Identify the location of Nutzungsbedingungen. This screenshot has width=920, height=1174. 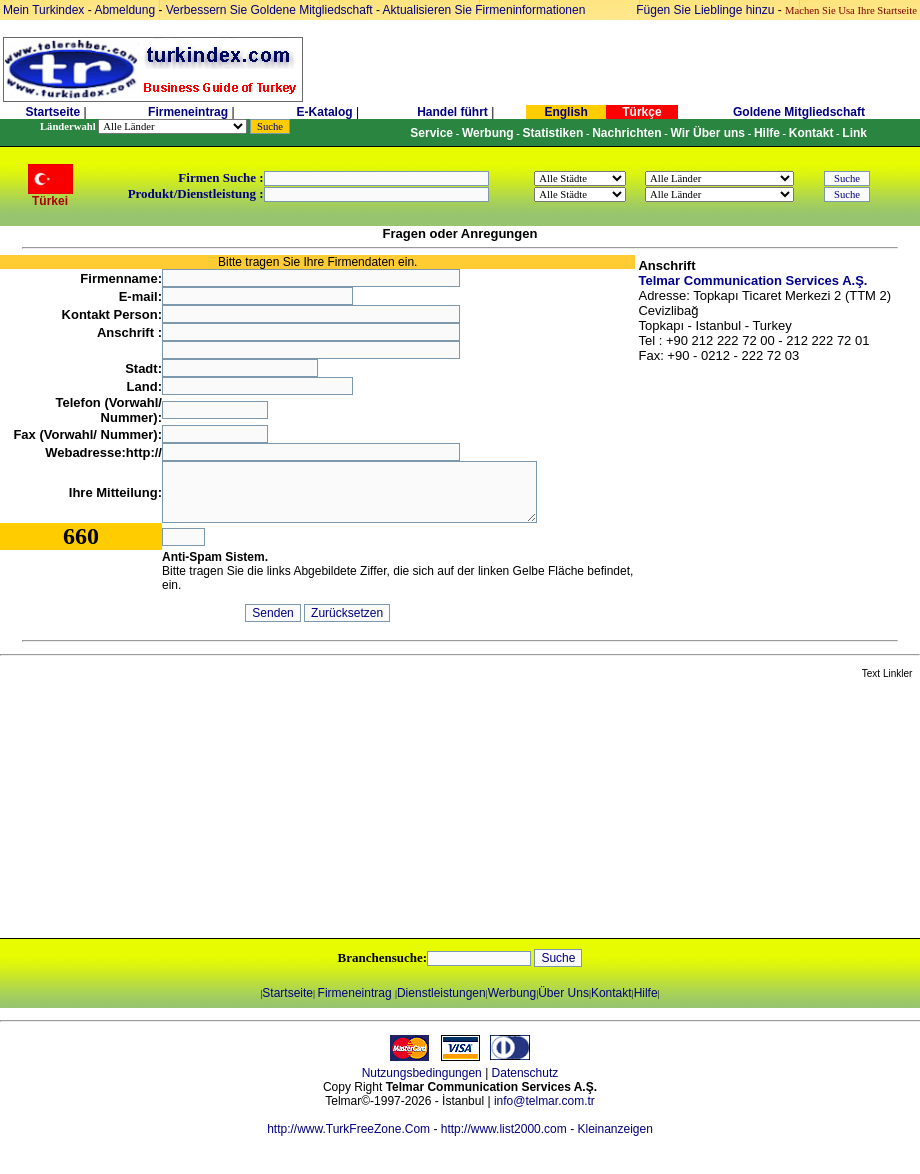
(422, 1073).